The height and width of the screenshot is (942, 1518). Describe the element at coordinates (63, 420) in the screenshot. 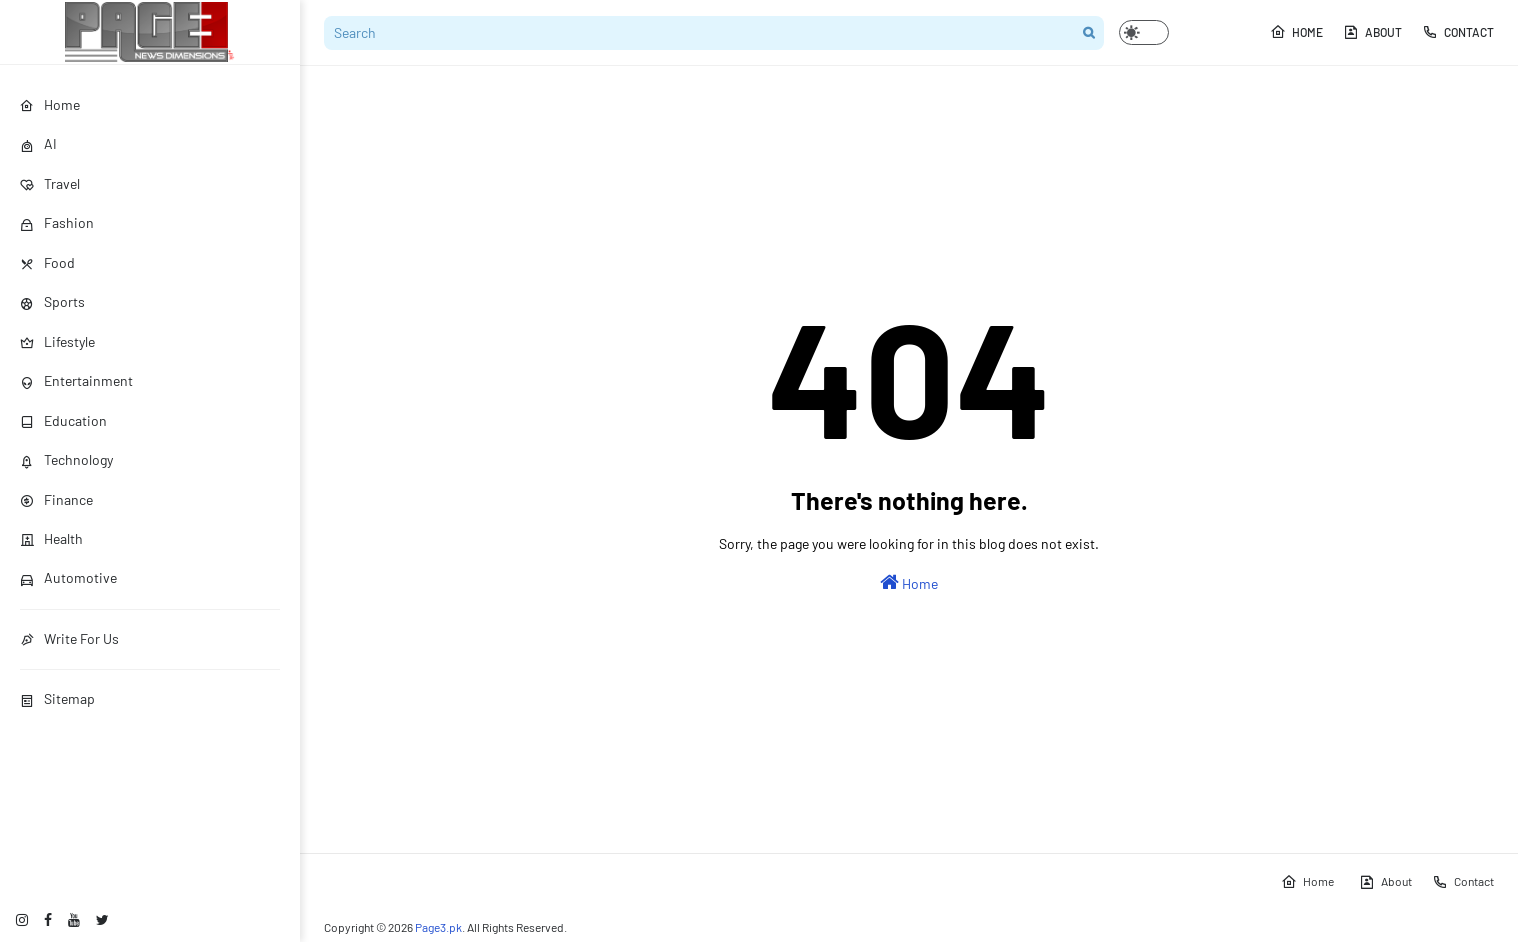

I see `Education [menuitem]` at that location.